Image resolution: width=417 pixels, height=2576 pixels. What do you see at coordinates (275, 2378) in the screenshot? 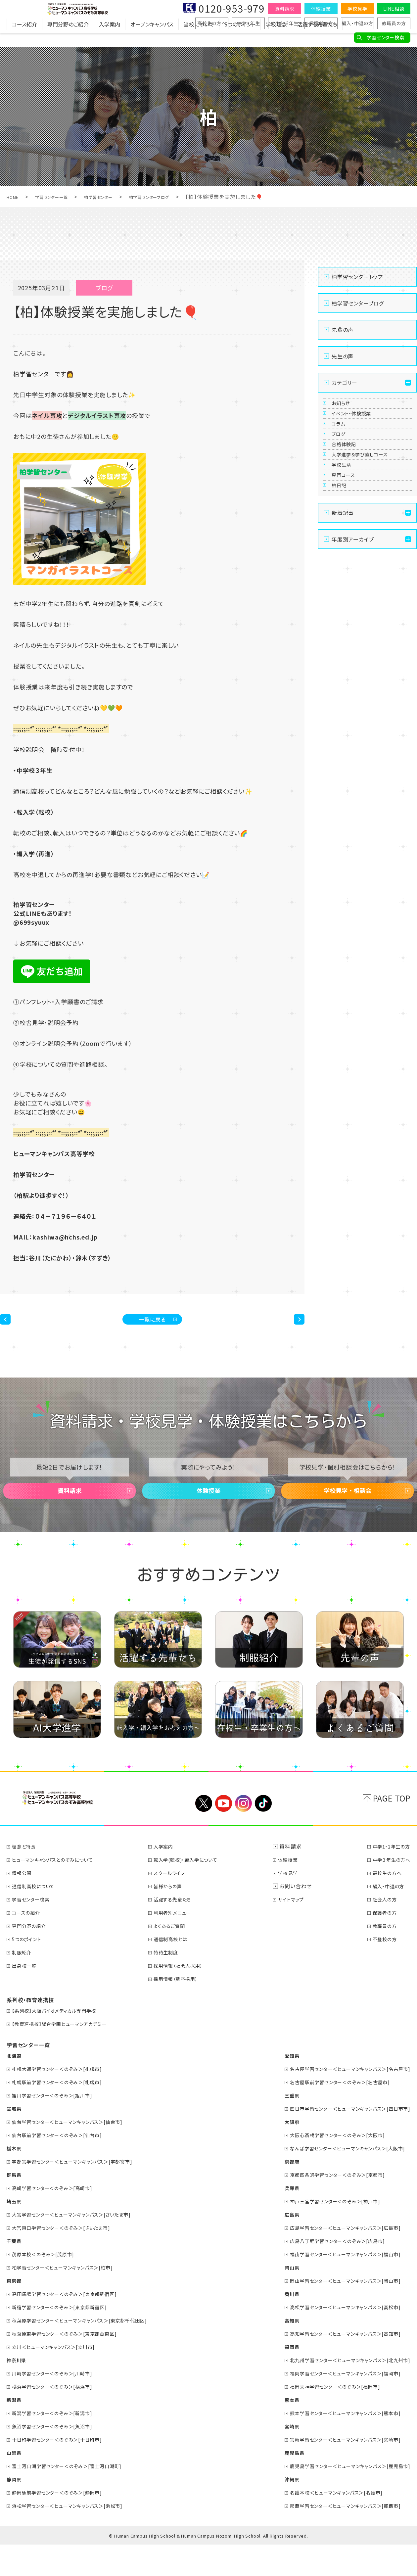
I see `福岡県` at bounding box center [275, 2378].